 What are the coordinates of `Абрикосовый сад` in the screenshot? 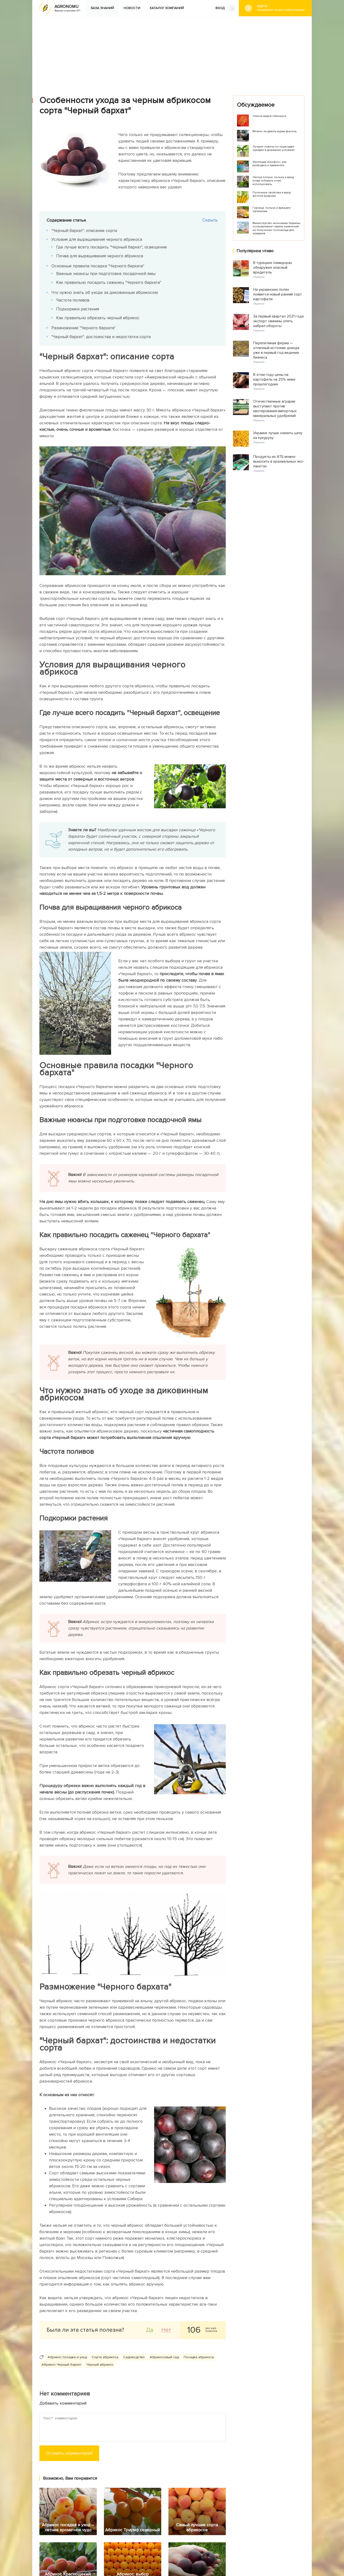 It's located at (164, 2357).